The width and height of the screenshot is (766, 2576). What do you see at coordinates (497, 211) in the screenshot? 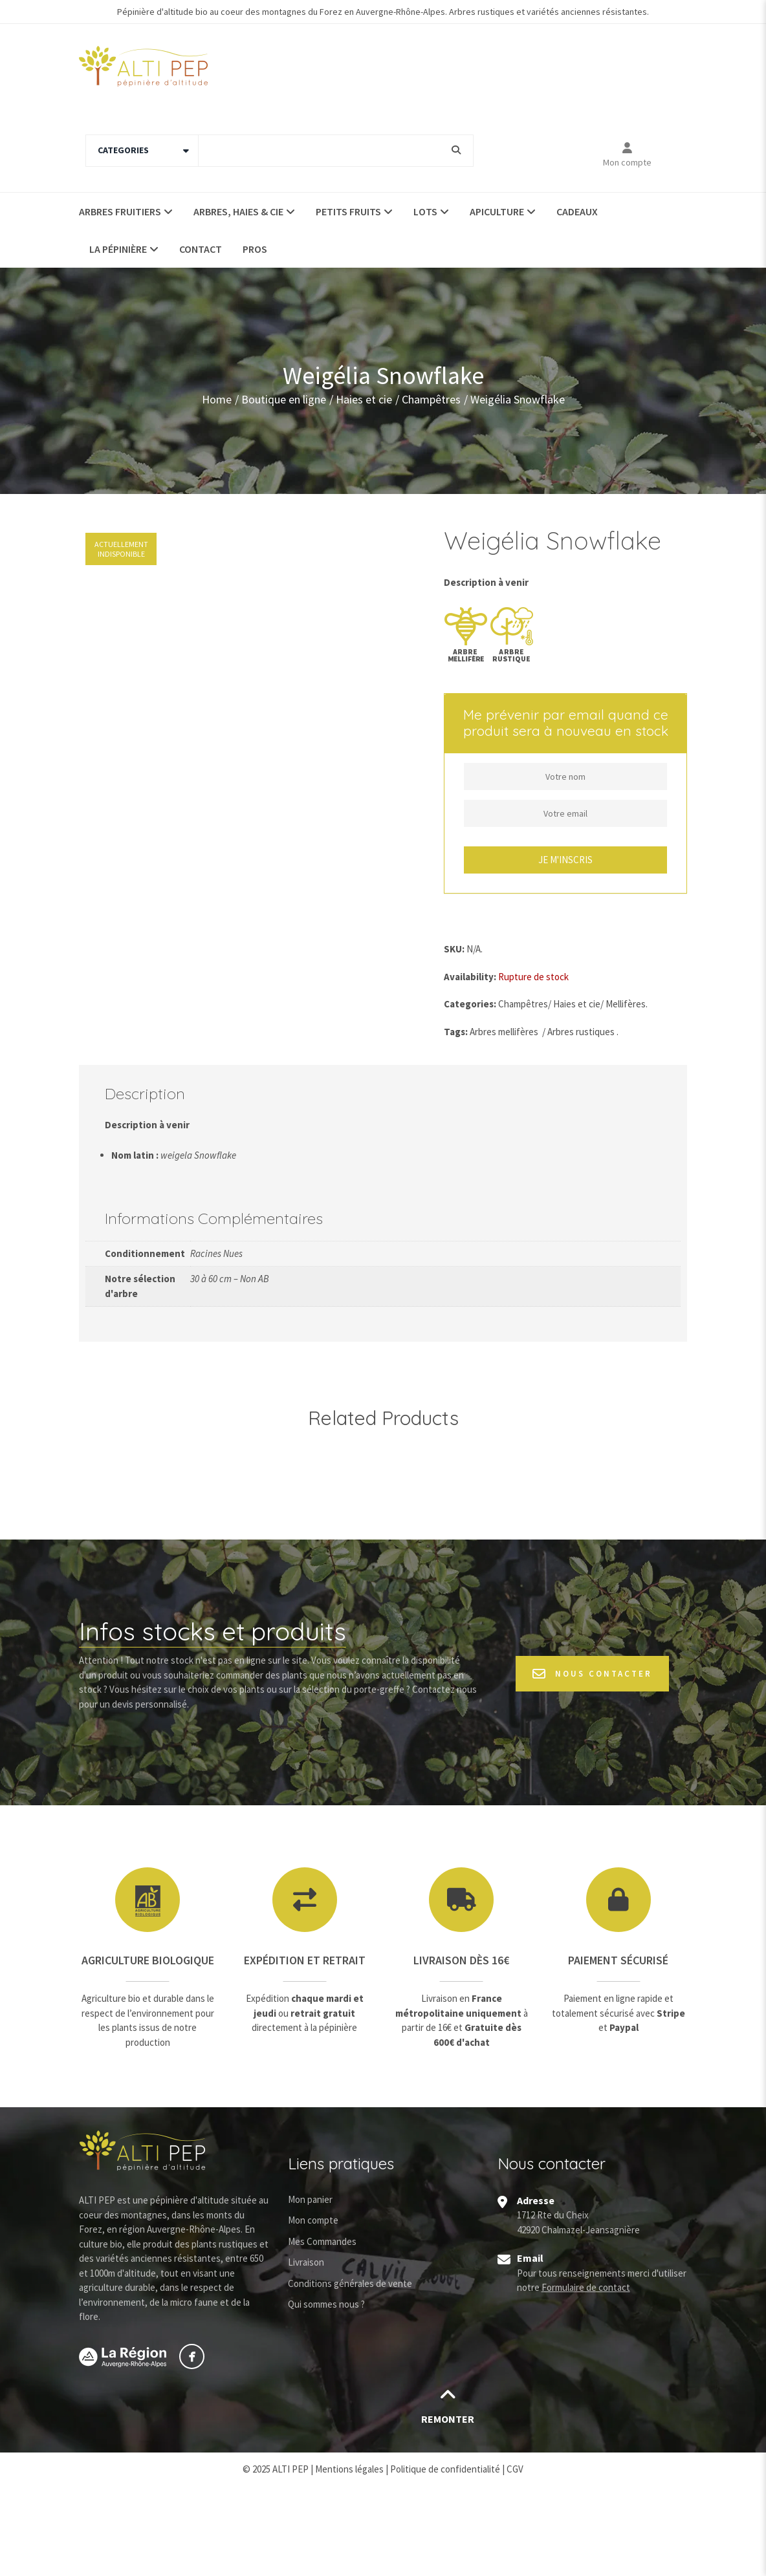
I see `Apiculture` at bounding box center [497, 211].